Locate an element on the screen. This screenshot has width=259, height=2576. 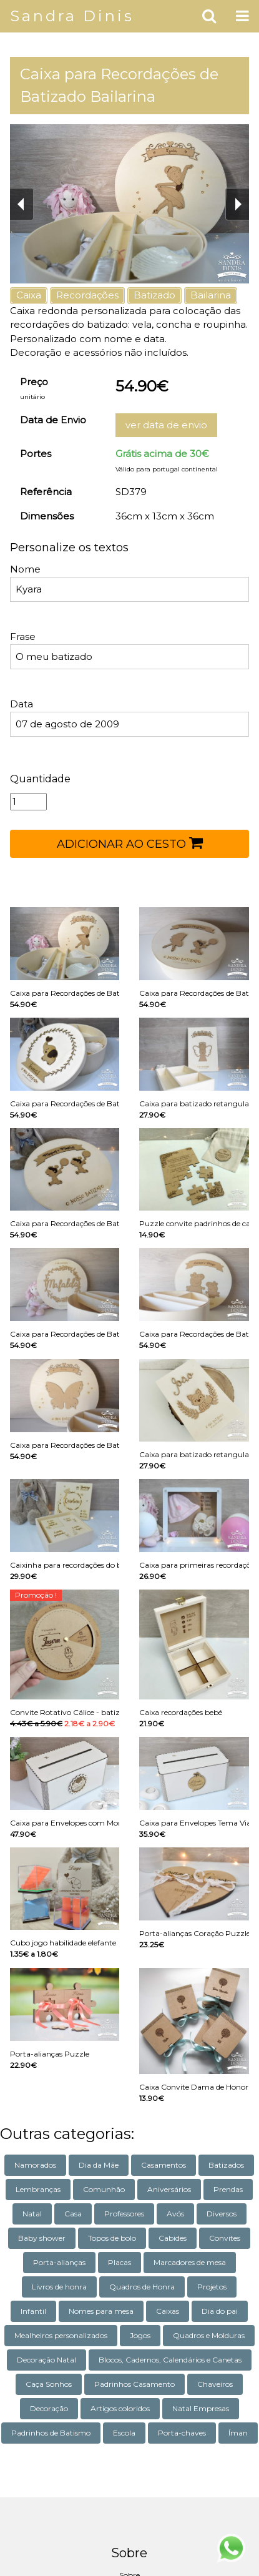
Convites is located at coordinates (224, 2238).